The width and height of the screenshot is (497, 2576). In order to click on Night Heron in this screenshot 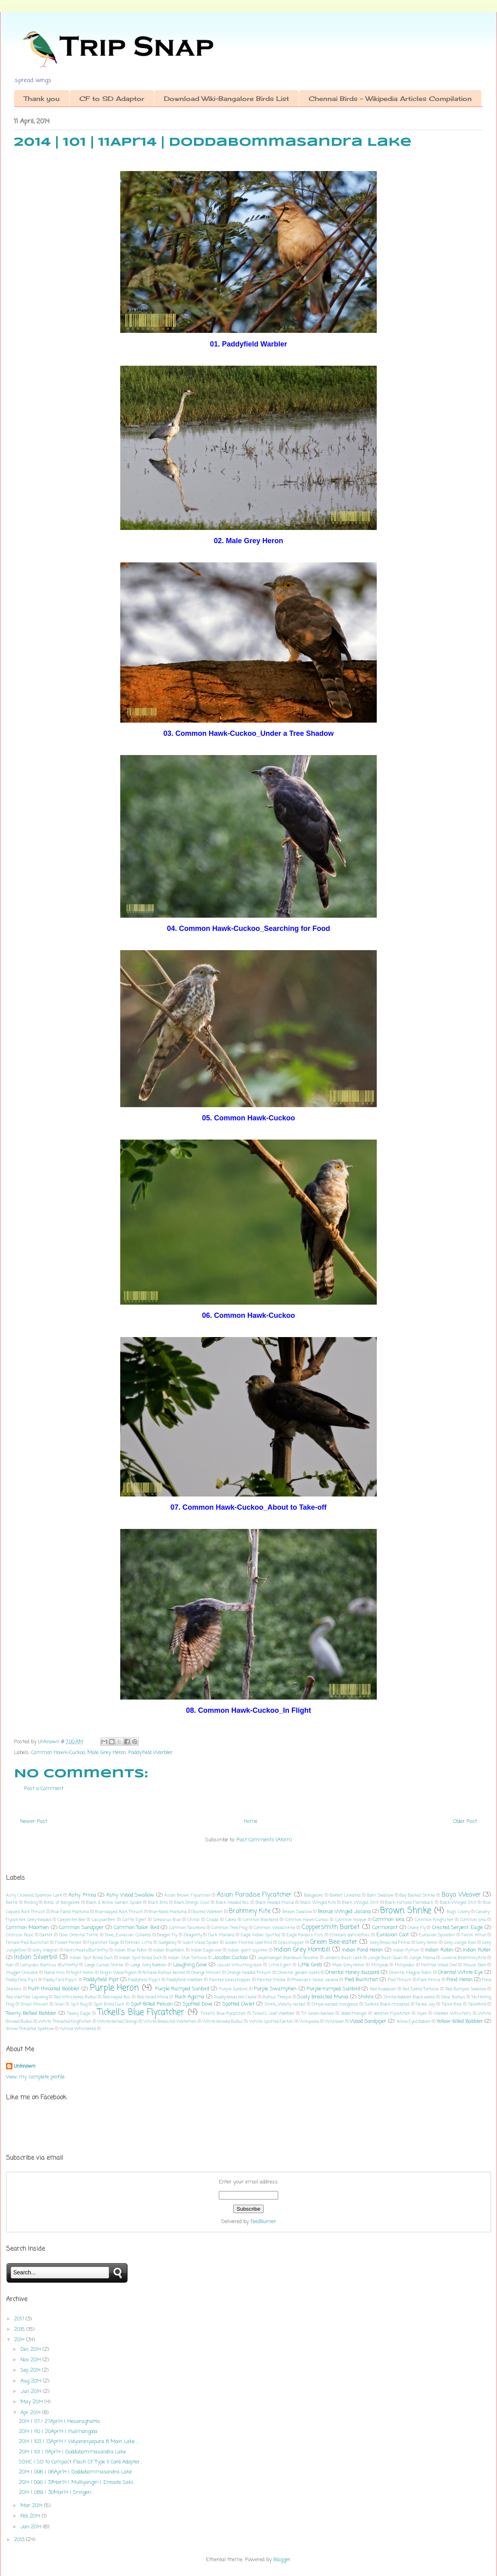, I will do `click(82, 1973)`.